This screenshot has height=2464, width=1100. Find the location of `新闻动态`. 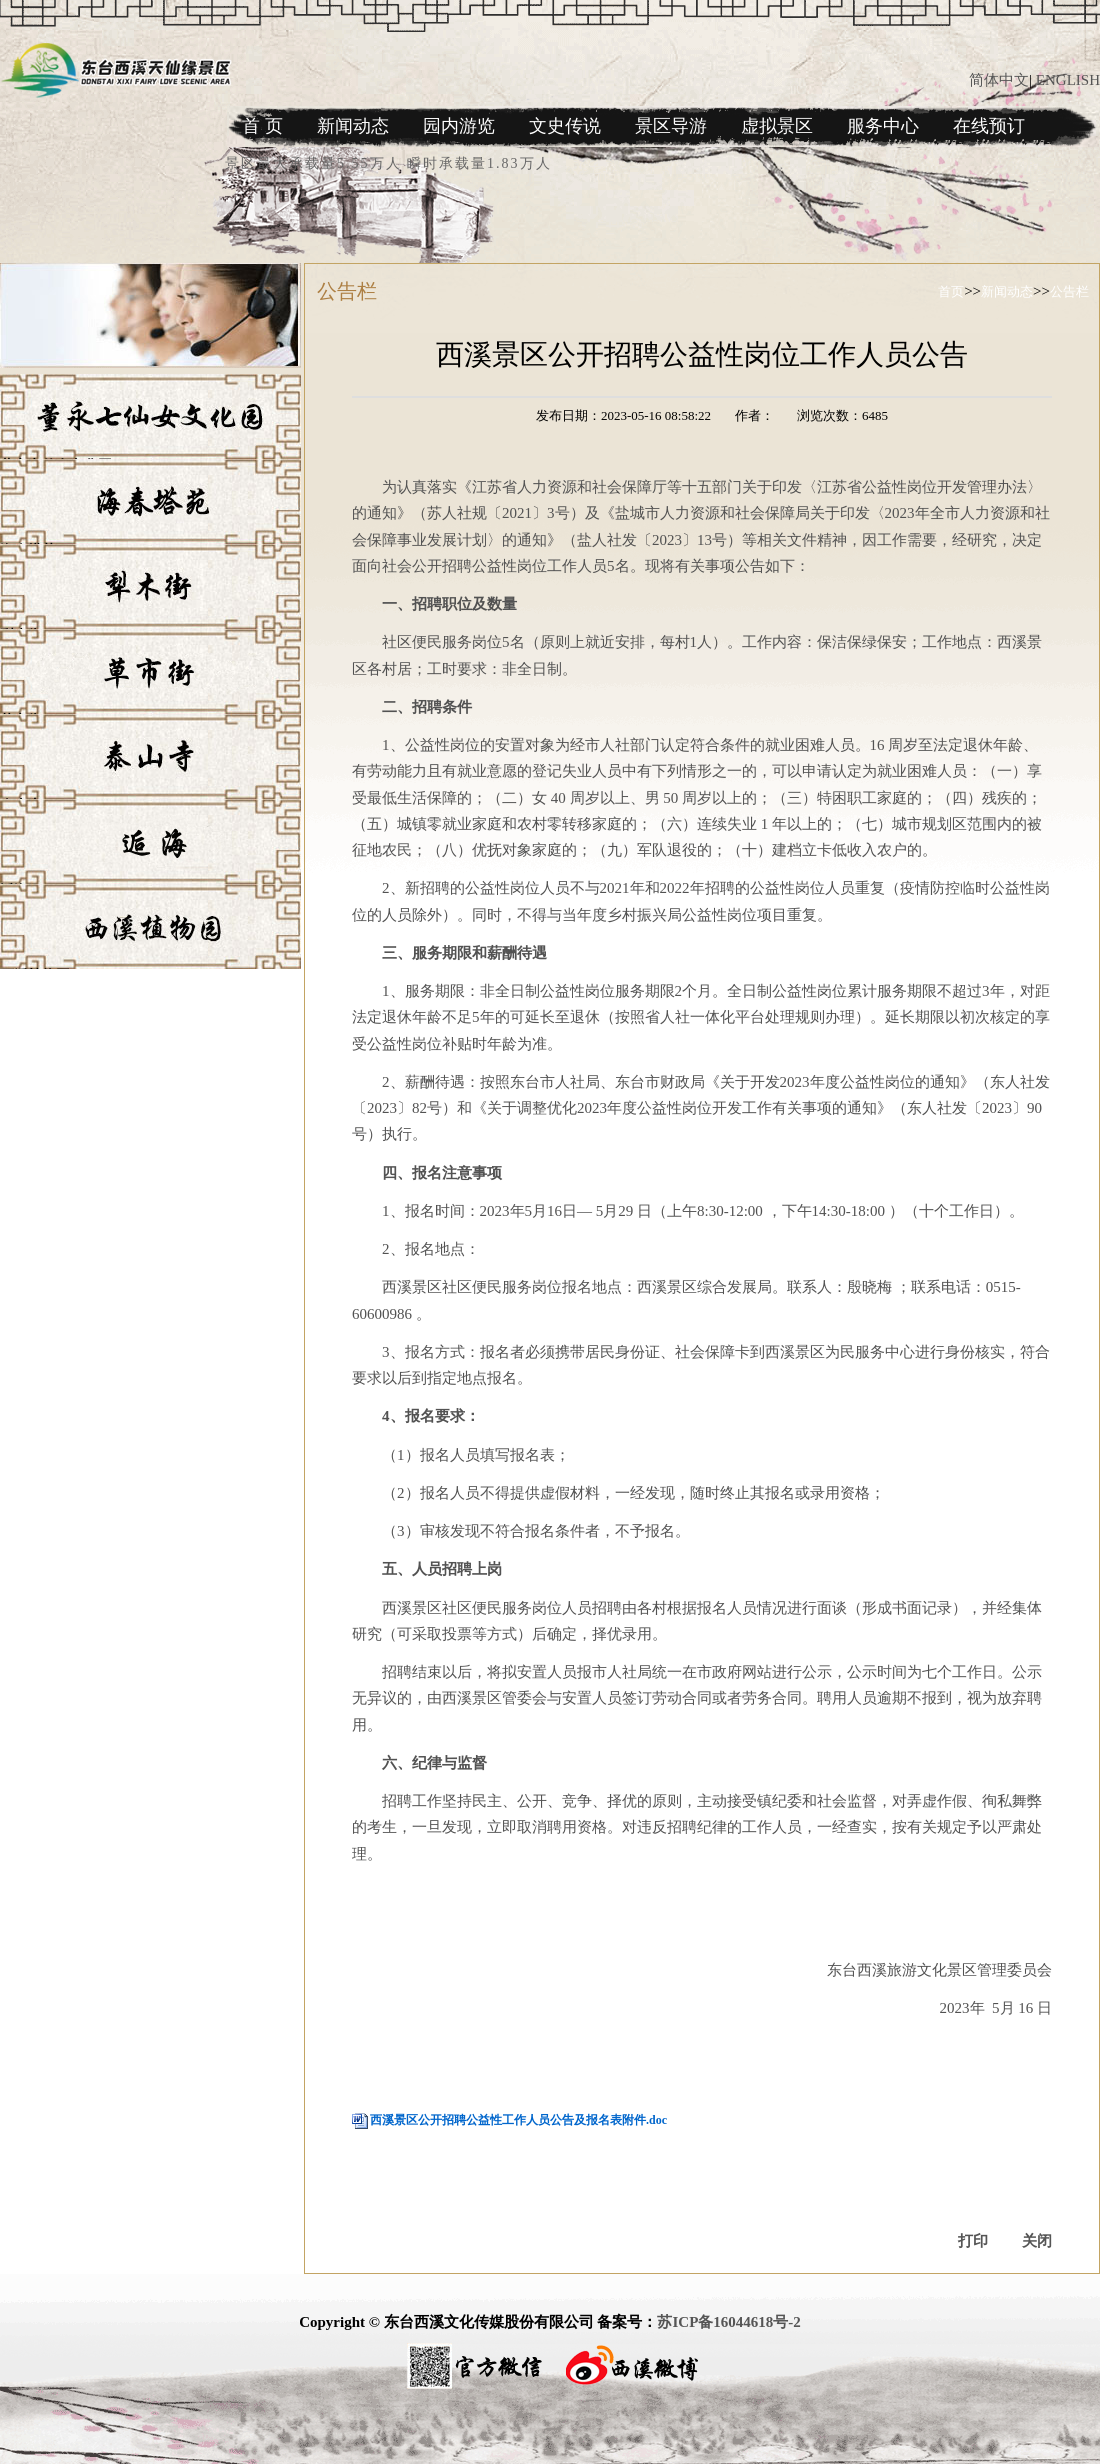

新闻动态 is located at coordinates (353, 126).